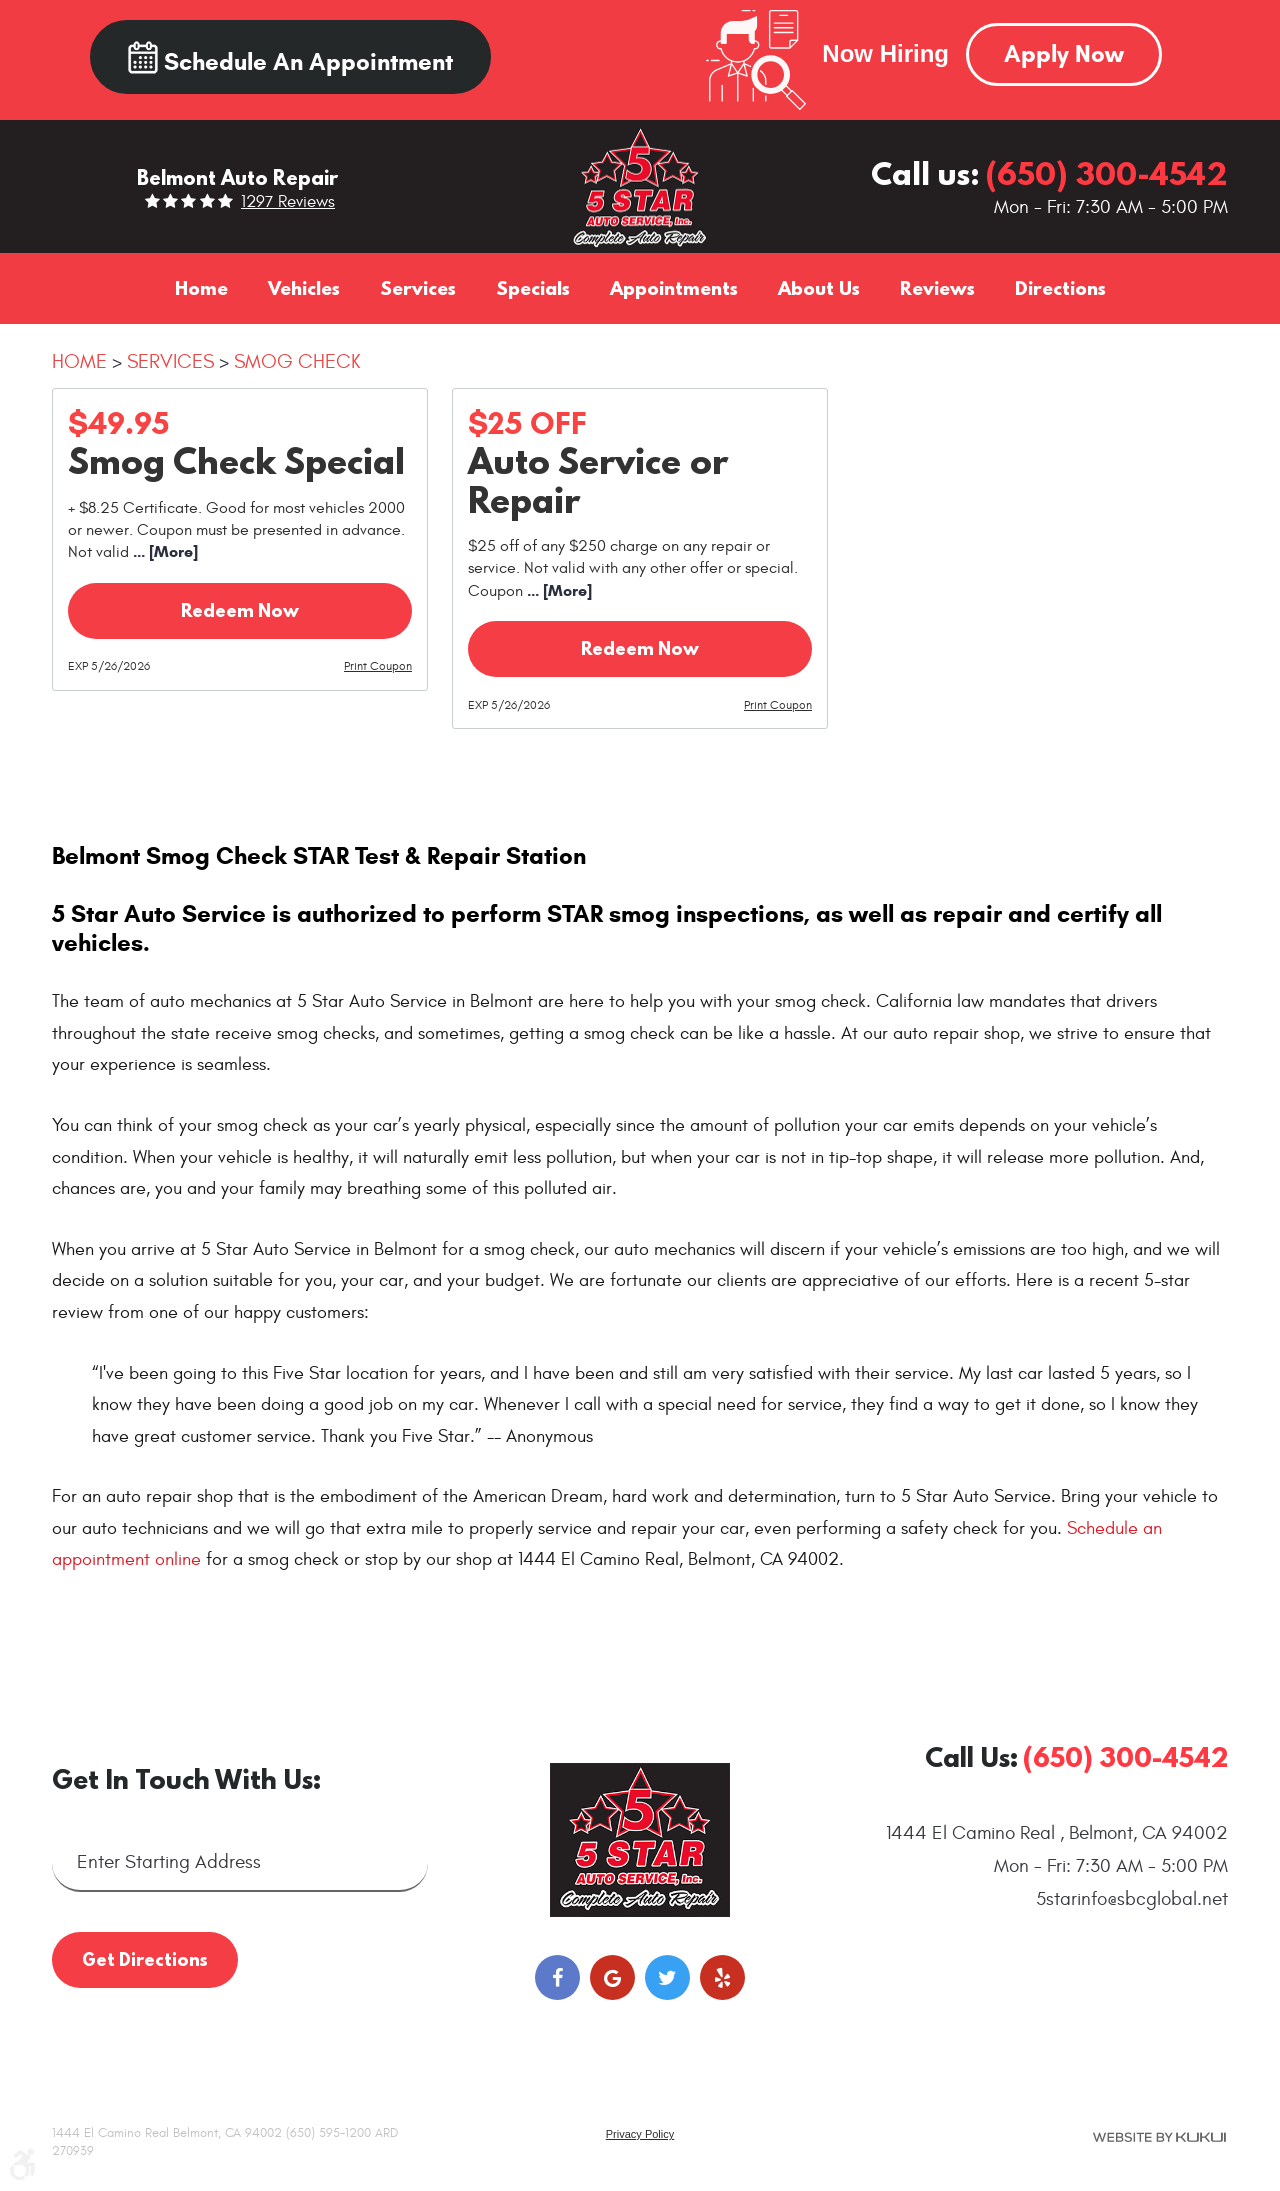 This screenshot has width=1280, height=2191. What do you see at coordinates (418, 288) in the screenshot?
I see `Services` at bounding box center [418, 288].